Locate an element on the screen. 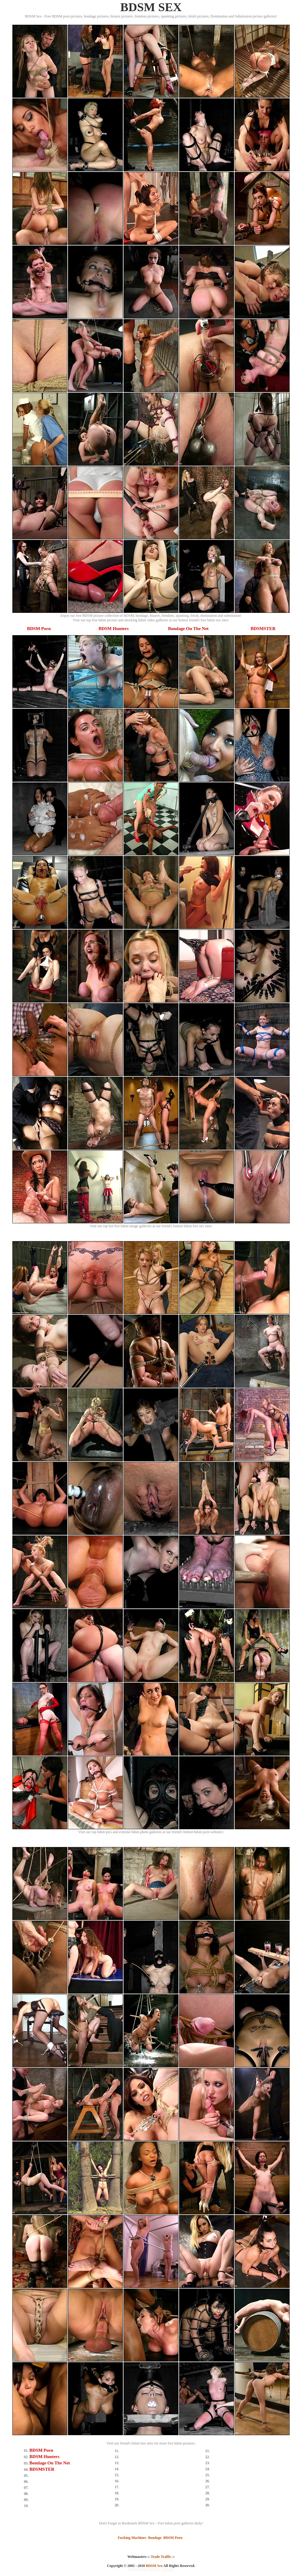 Image resolution: width=302 pixels, height=2576 pixels. BDSMSTER is located at coordinates (263, 628).